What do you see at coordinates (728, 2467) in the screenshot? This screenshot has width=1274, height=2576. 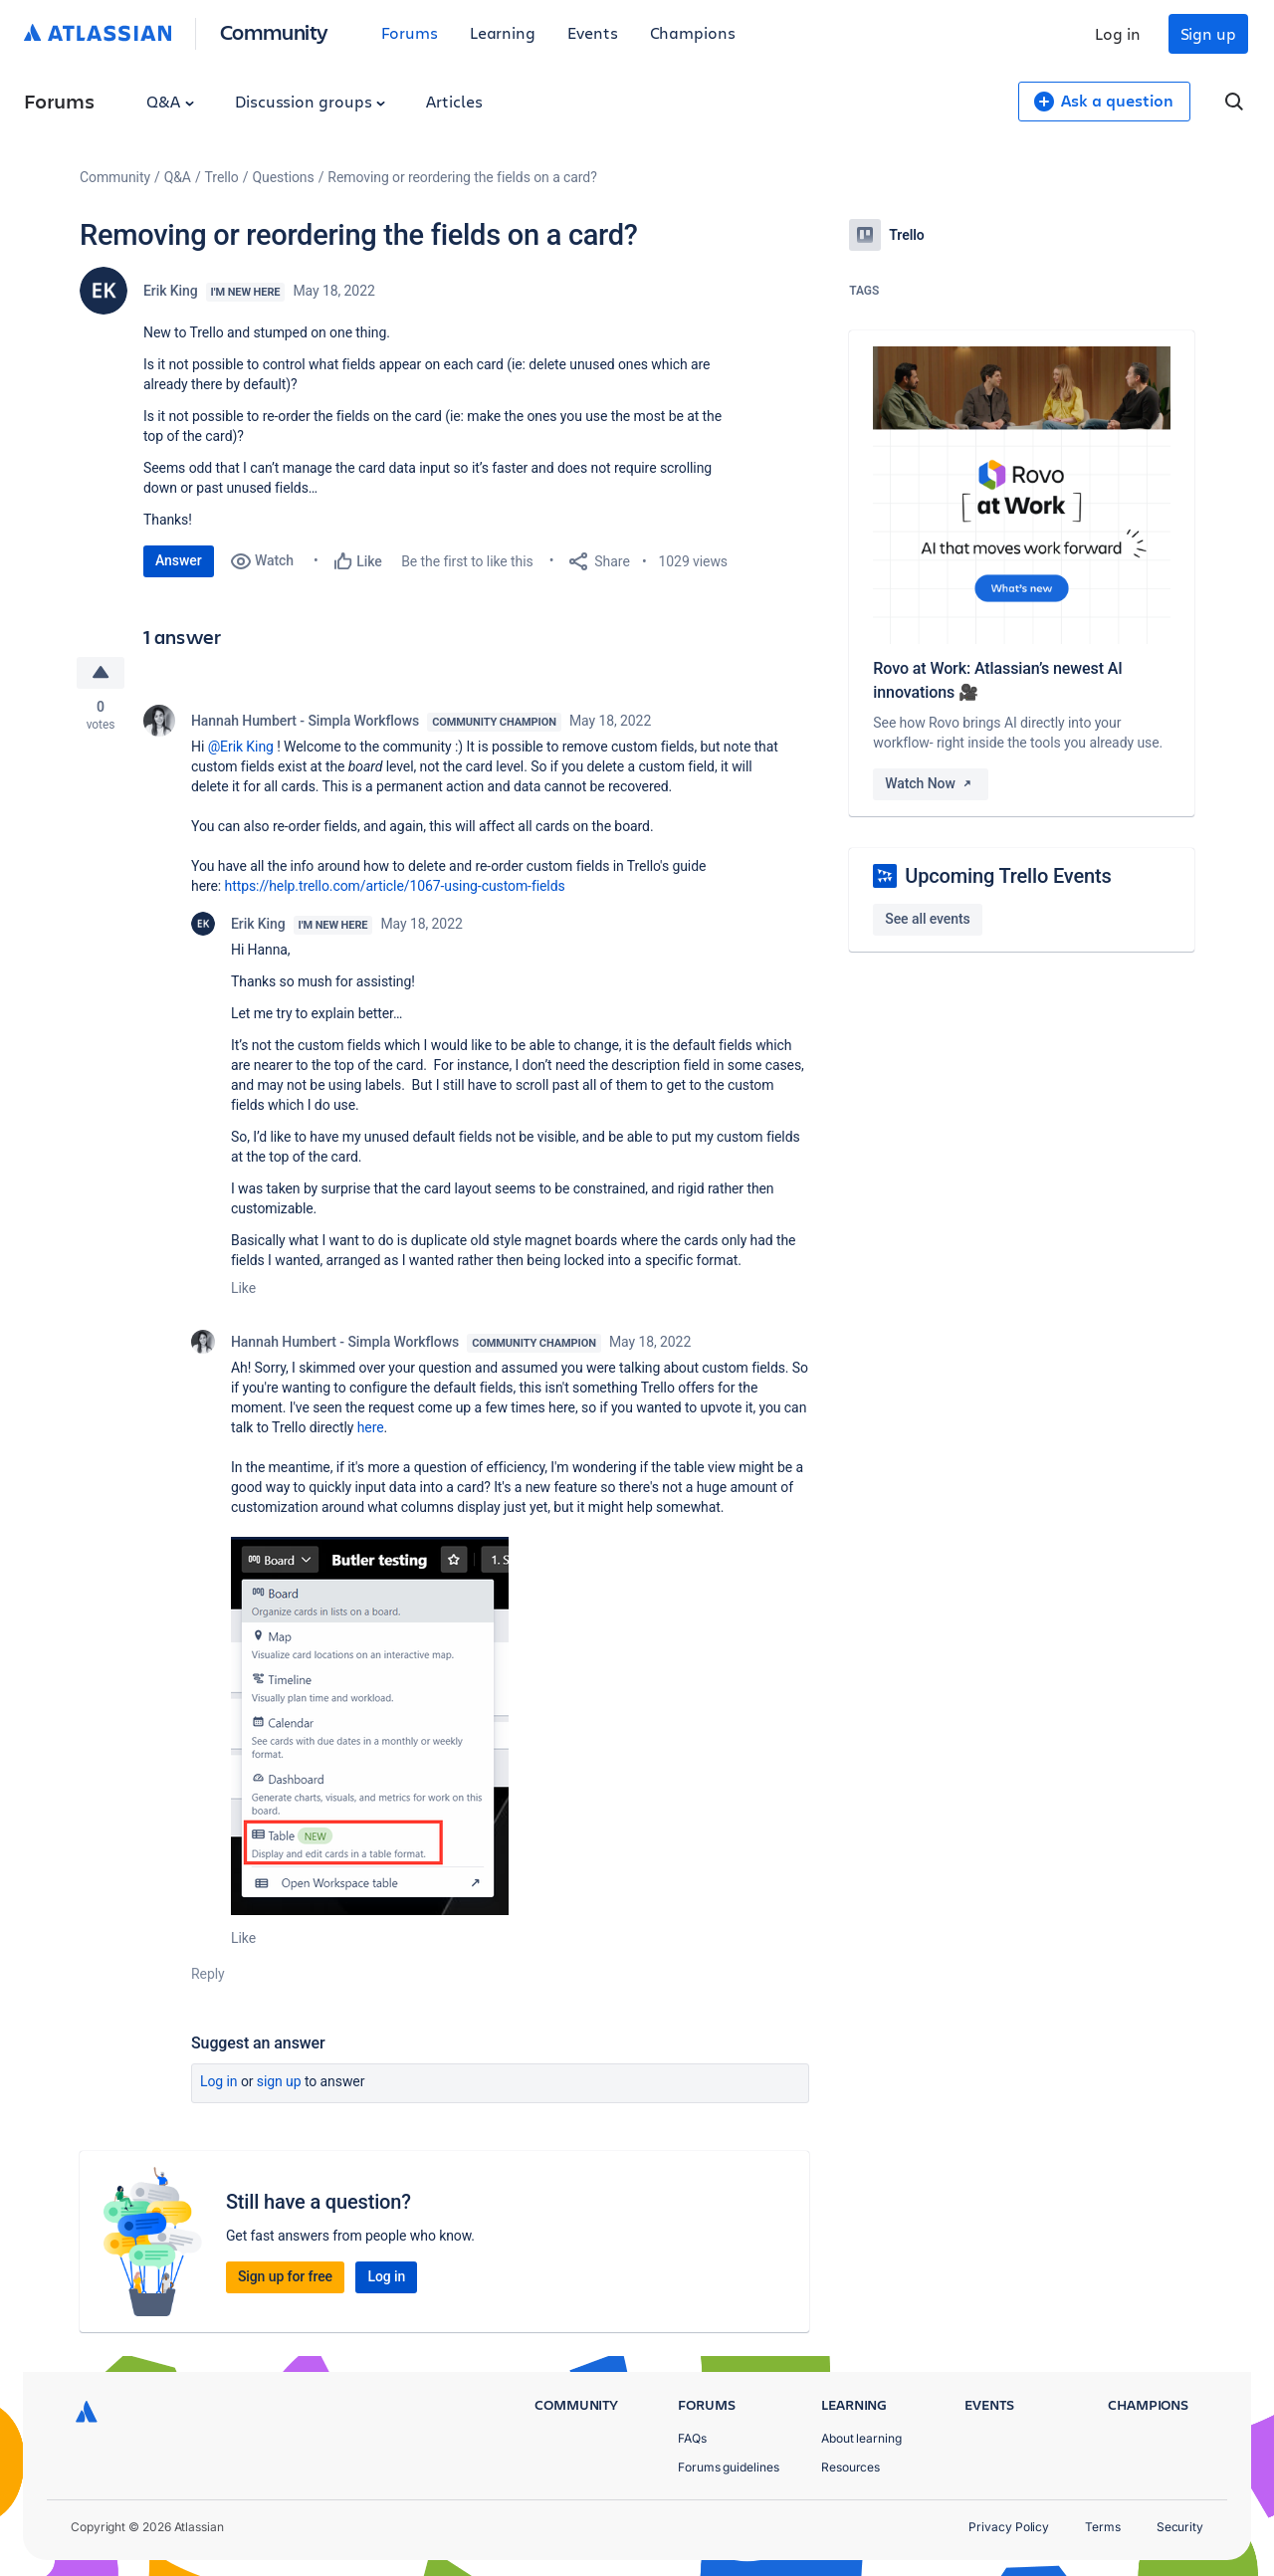 I see `Forums guidelines` at bounding box center [728, 2467].